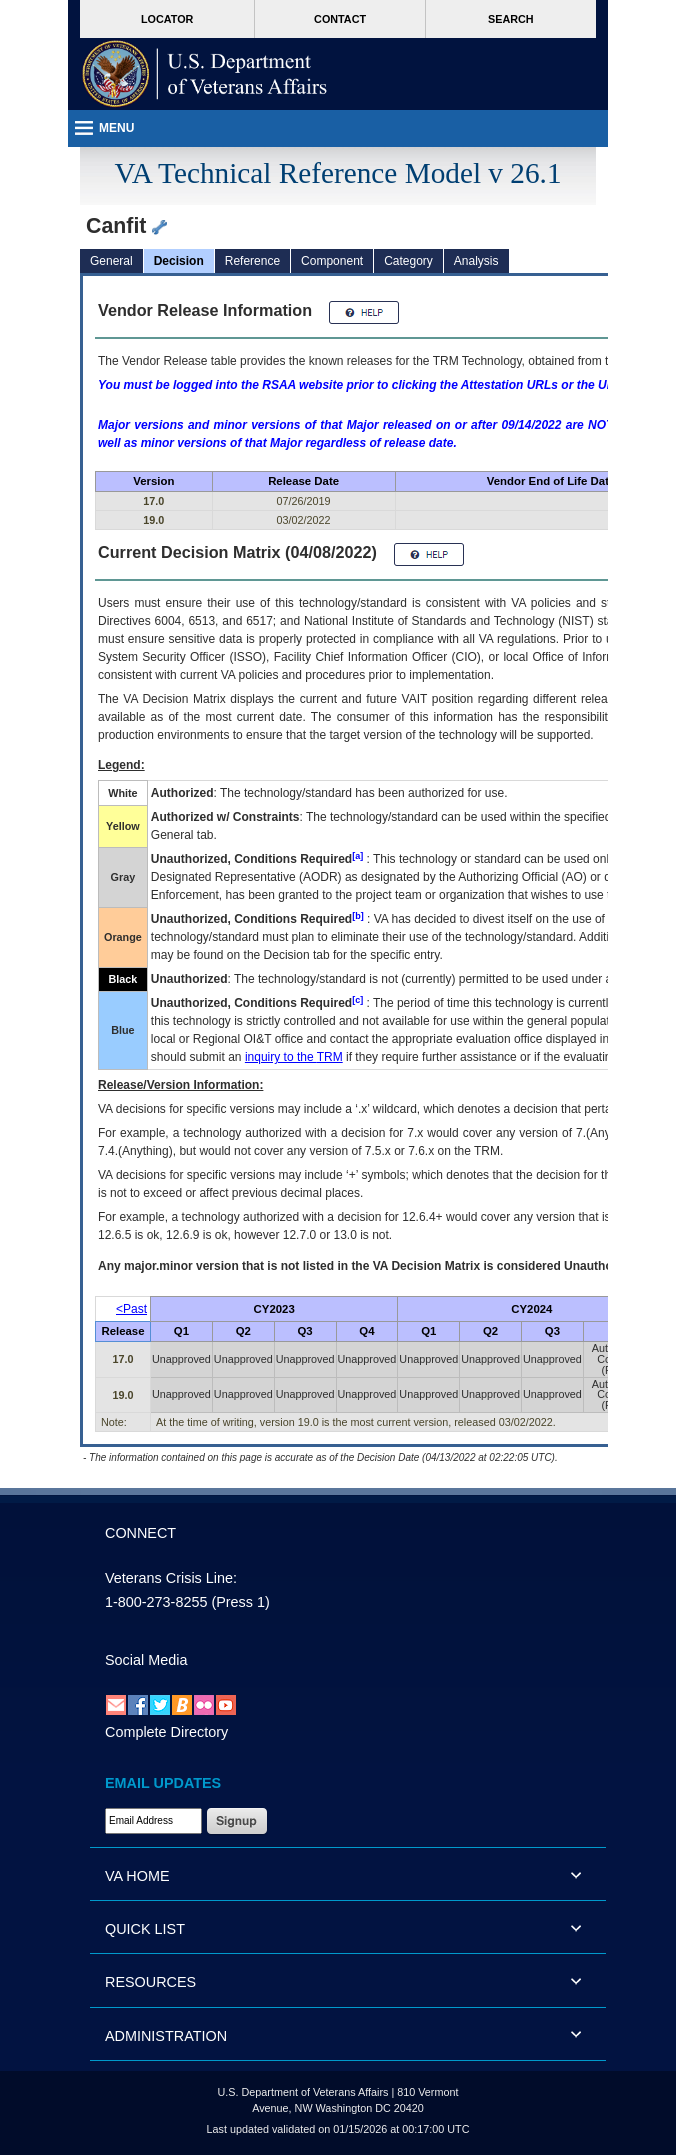 Image resolution: width=676 pixels, height=2155 pixels. I want to click on Reference, so click(252, 261).